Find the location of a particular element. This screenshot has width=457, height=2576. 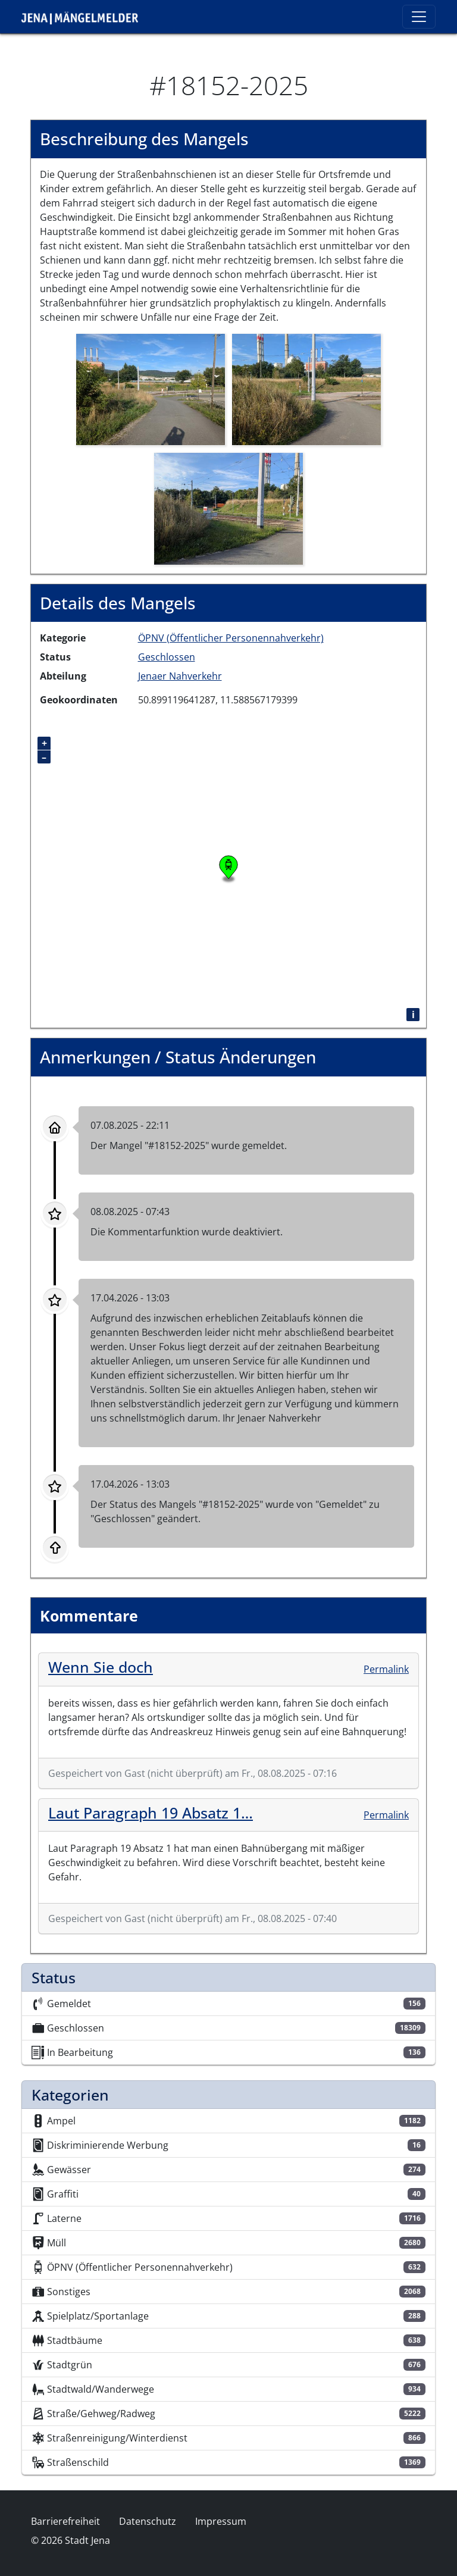

ÖPNV (Öffentlicher Personennahverkehr) is located at coordinates (231, 637).